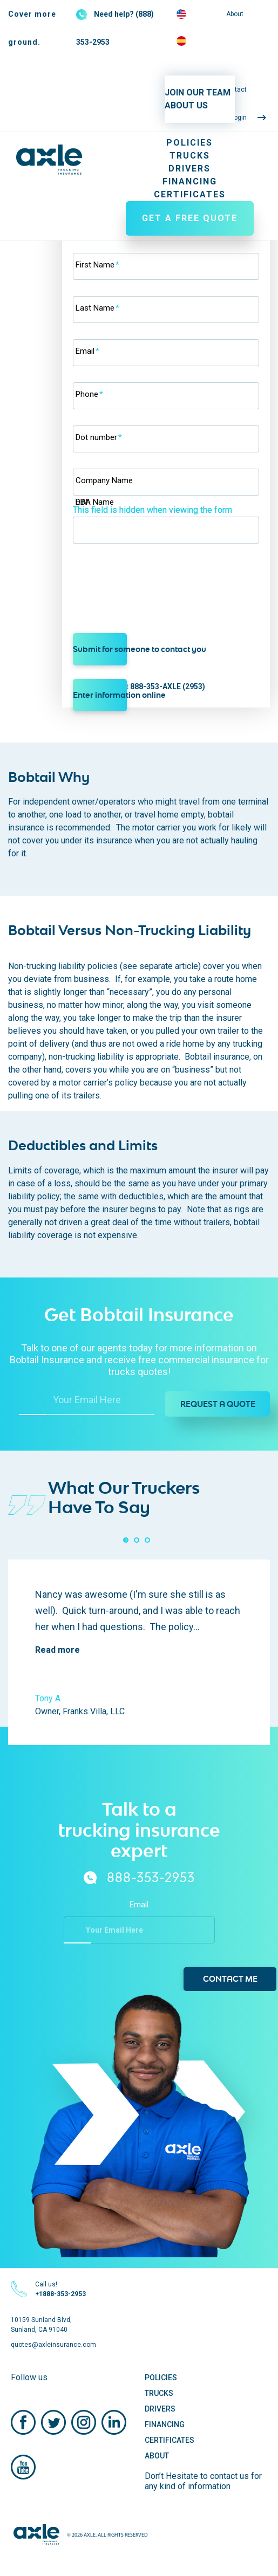  Describe the element at coordinates (53, 2344) in the screenshot. I see `quotes@axleinsurance.com` at that location.